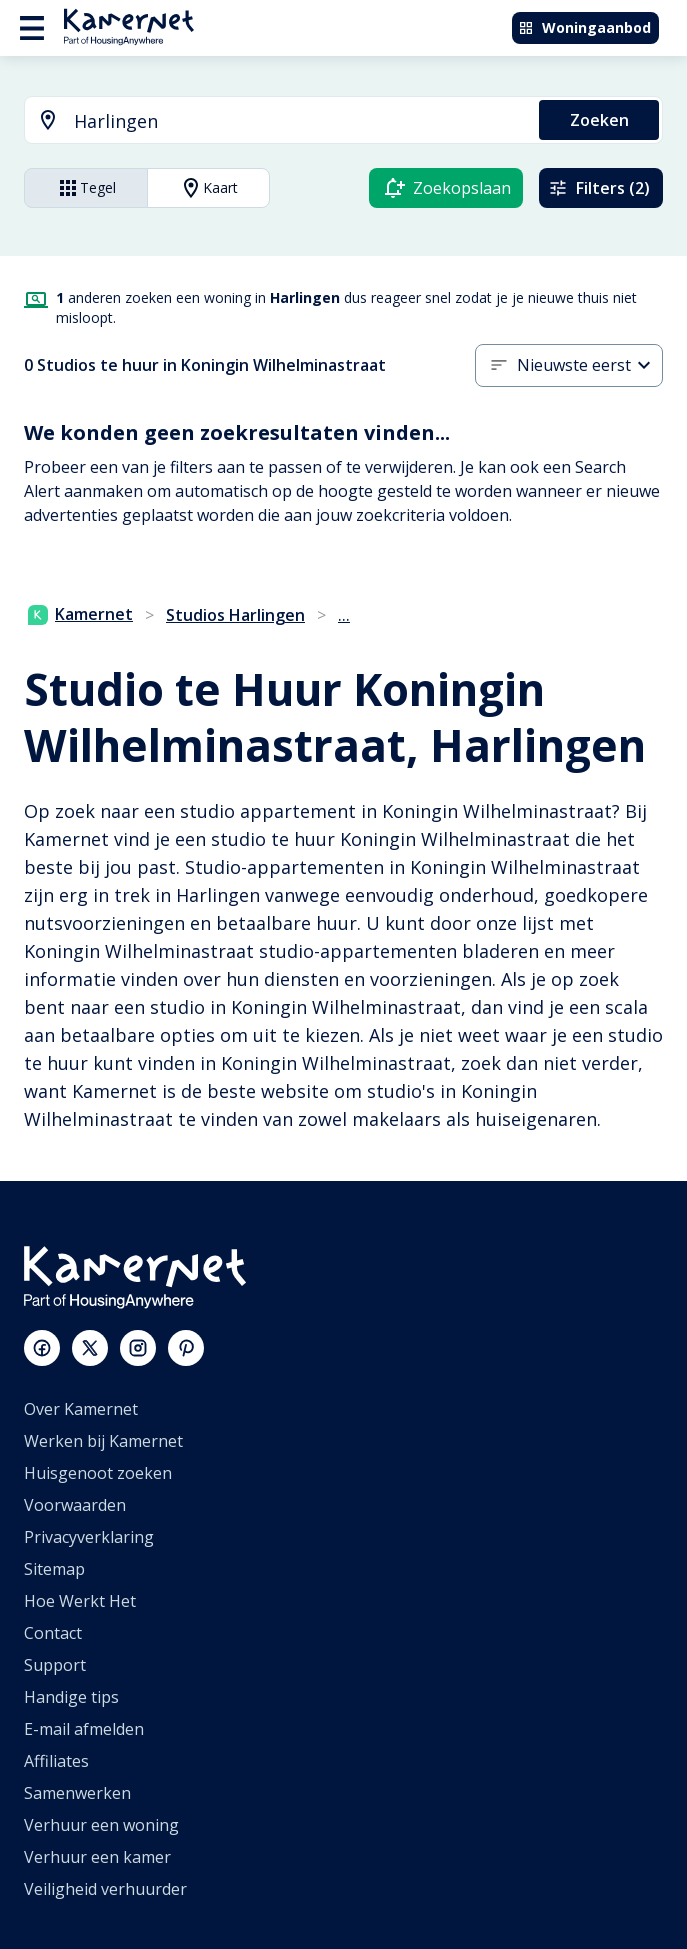 Image resolution: width=687 pixels, height=1949 pixels. What do you see at coordinates (599, 120) in the screenshot?
I see `Zoeken` at bounding box center [599, 120].